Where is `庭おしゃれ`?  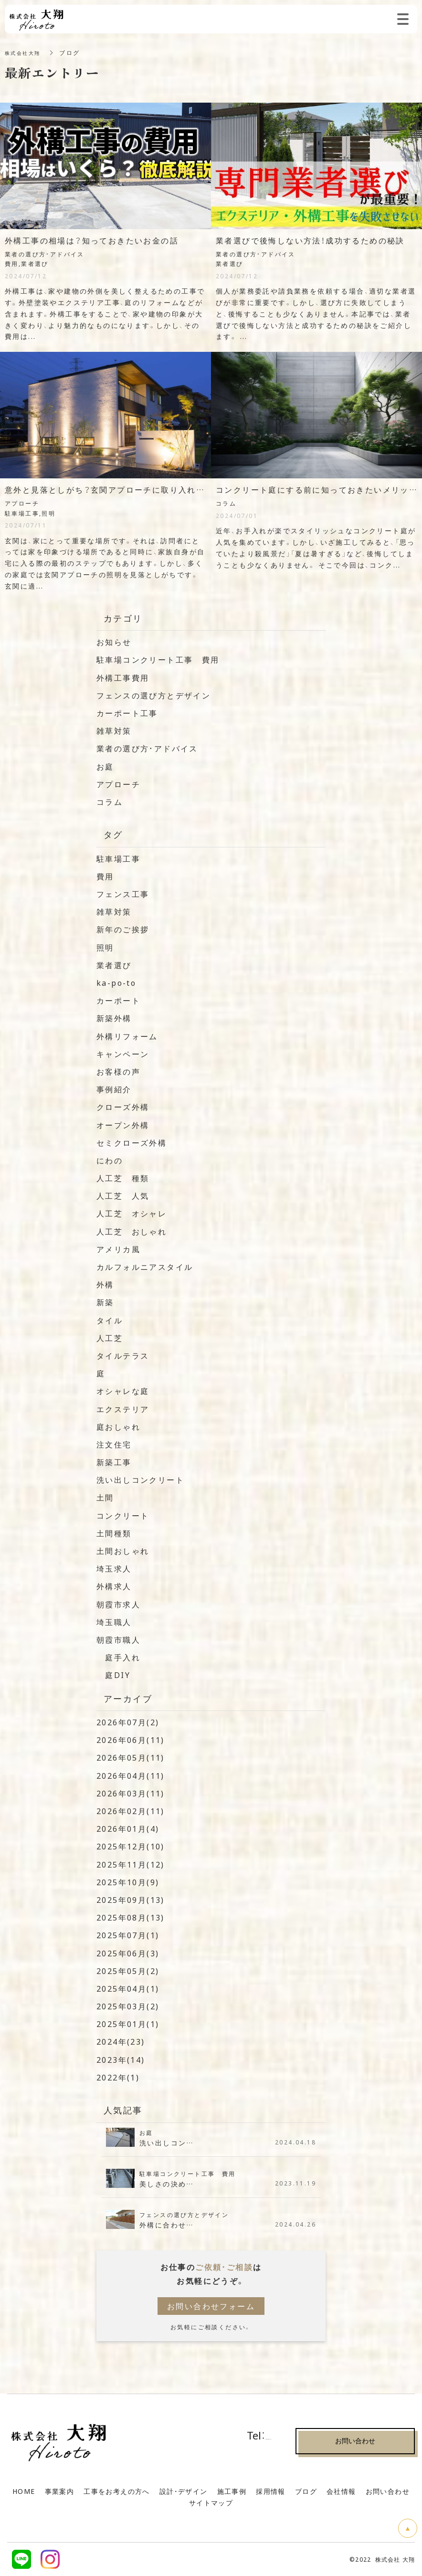
庭おしゃれ is located at coordinates (118, 1426).